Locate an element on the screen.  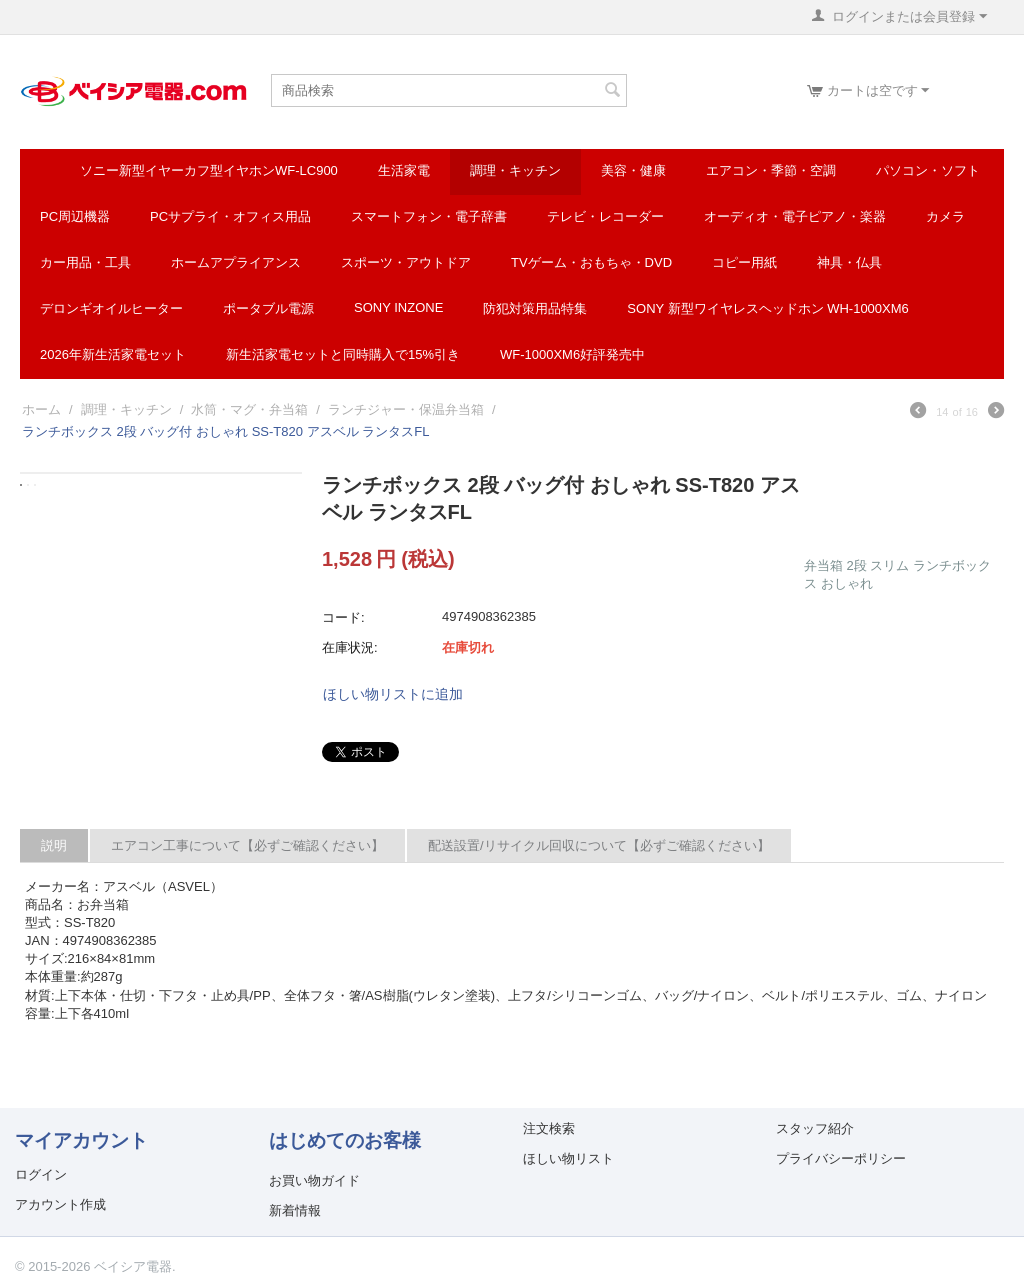
PCサプライ・オフィス用品 is located at coordinates (230, 216).